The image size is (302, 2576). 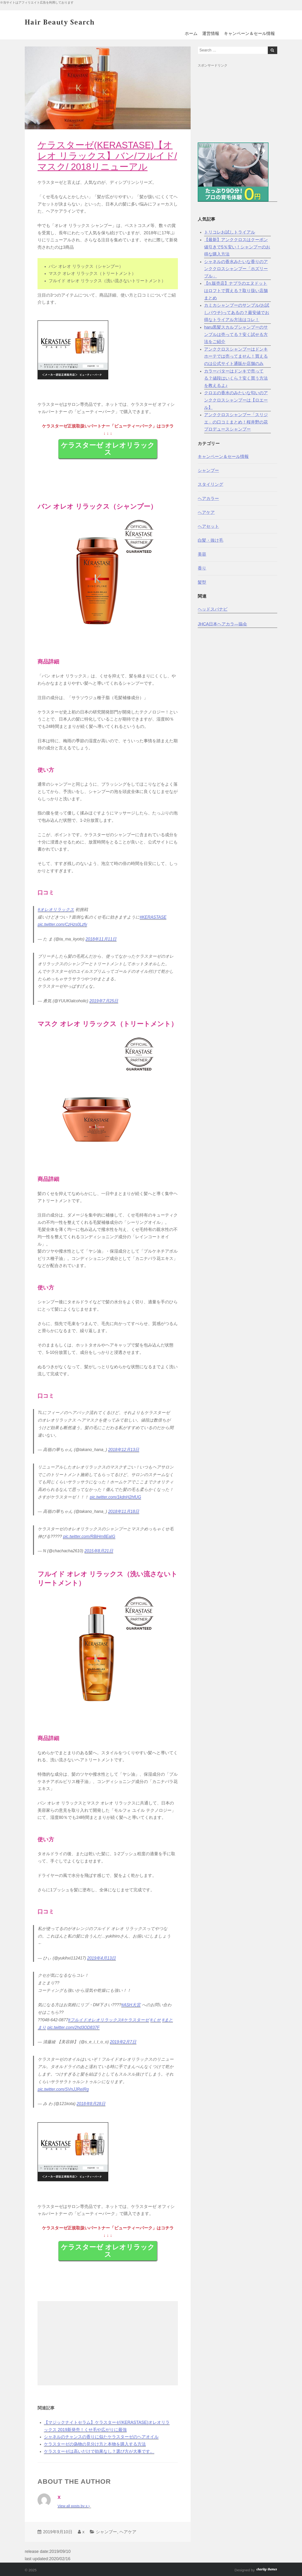 I want to click on ケラスターゼの偽物の見分け方と本物を購入する方法, so click(x=95, y=2444).